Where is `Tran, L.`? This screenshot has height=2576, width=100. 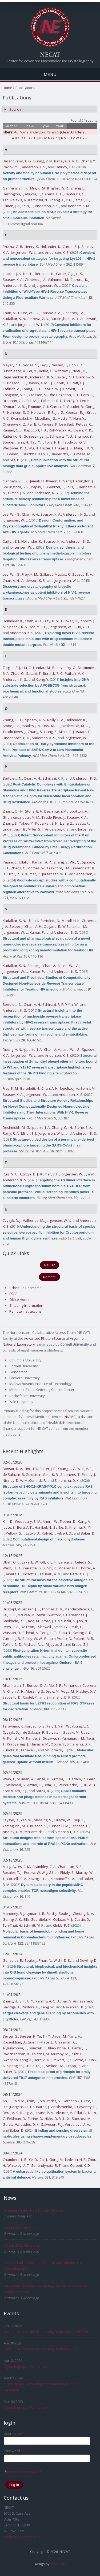 Tran, L. is located at coordinates (32, 2100).